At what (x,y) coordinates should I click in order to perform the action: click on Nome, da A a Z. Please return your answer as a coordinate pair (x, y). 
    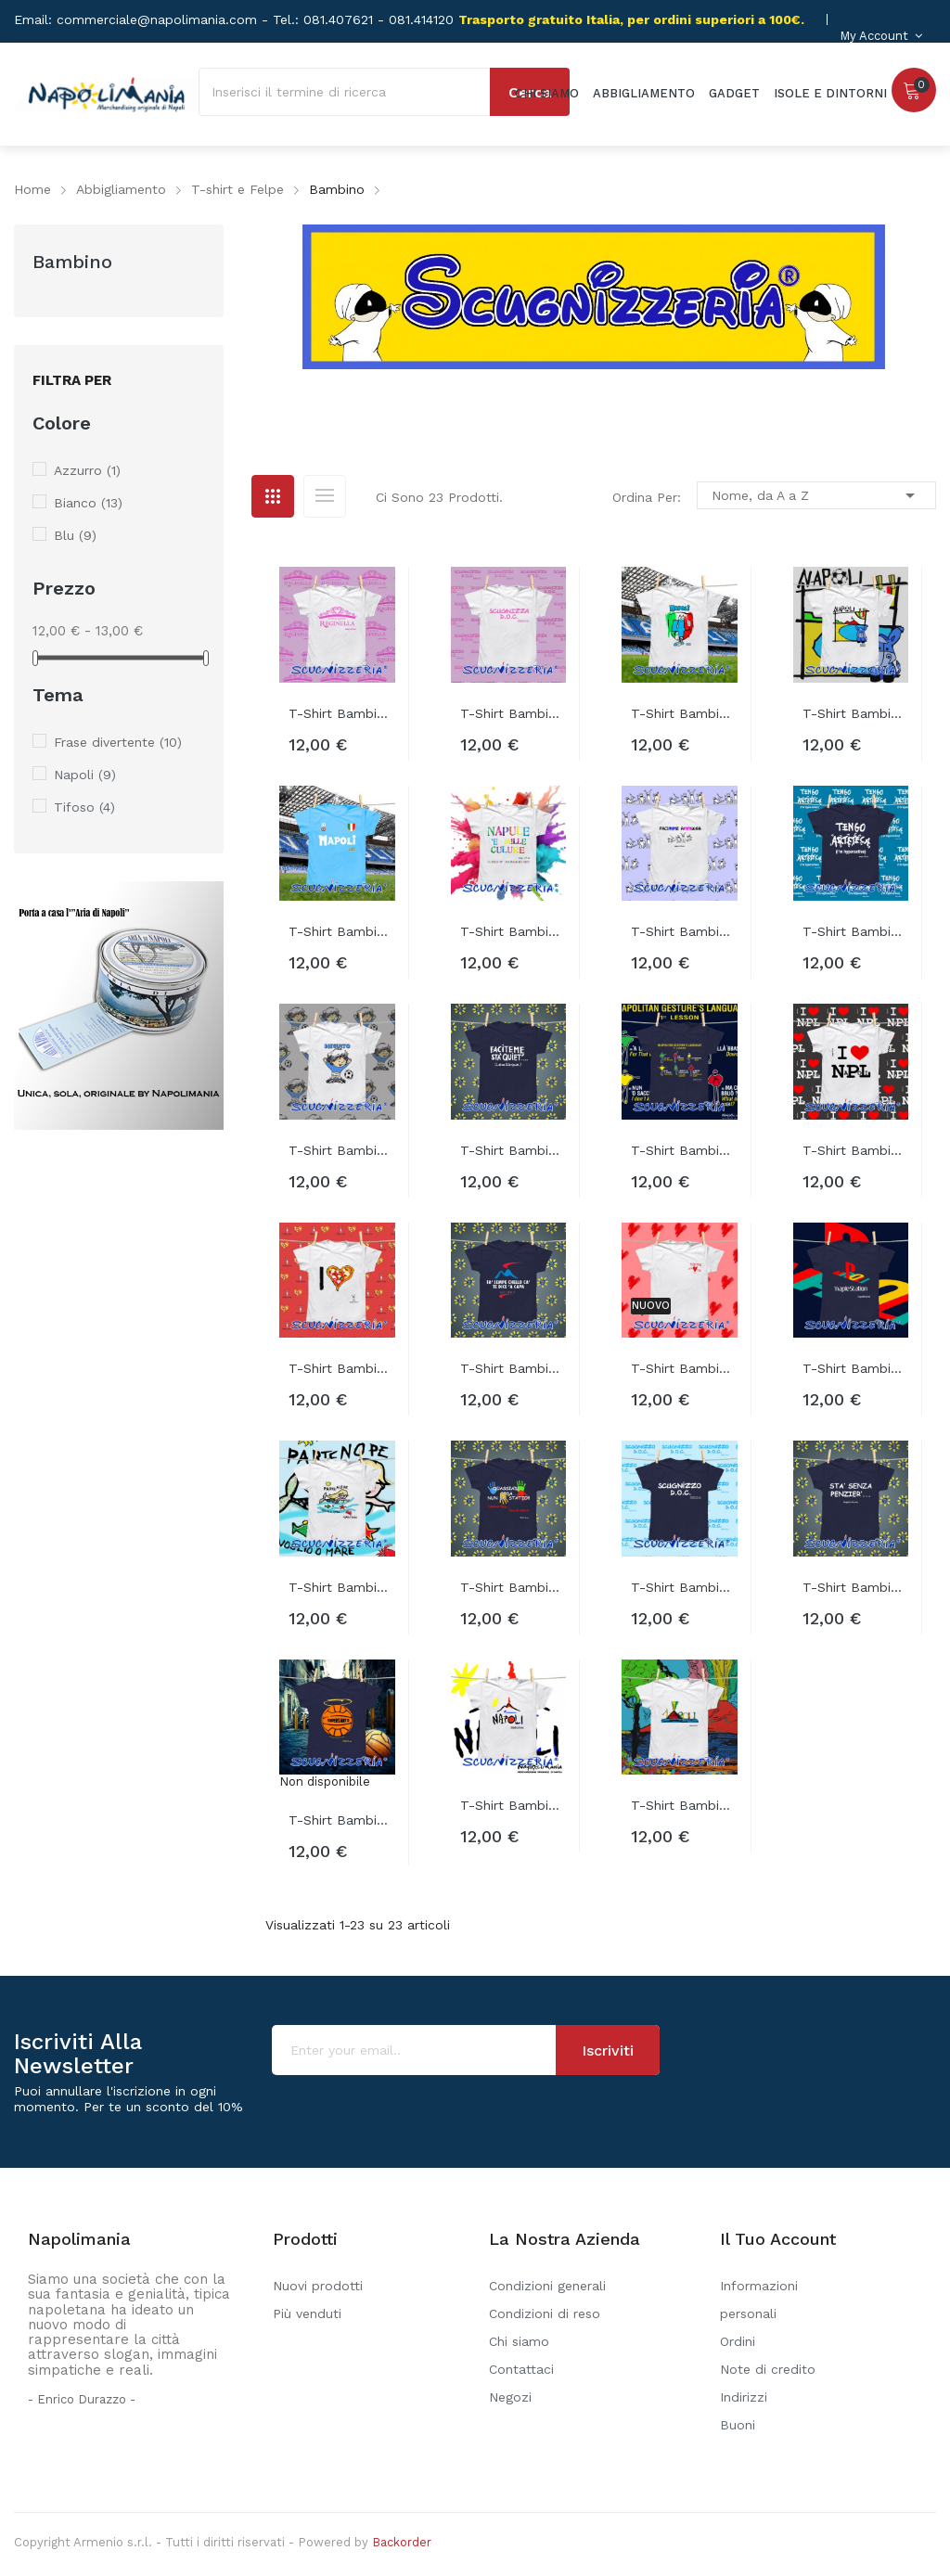
    Looking at the image, I should click on (816, 495).